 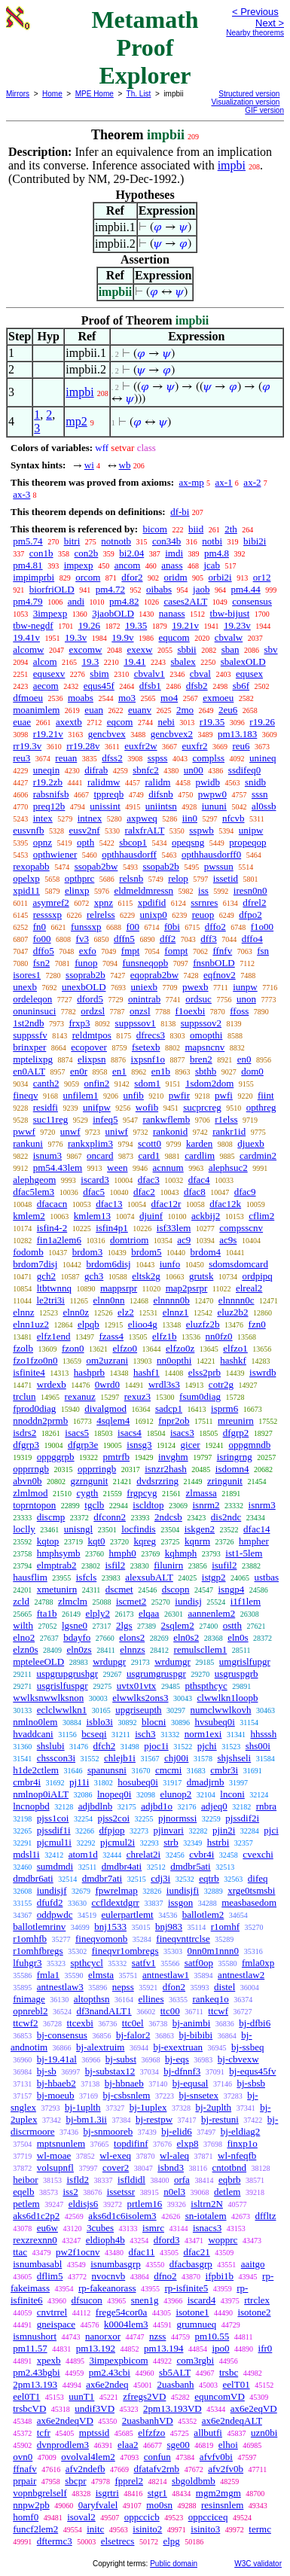 What do you see at coordinates (101, 1938) in the screenshot?
I see `fineqvomonb` at bounding box center [101, 1938].